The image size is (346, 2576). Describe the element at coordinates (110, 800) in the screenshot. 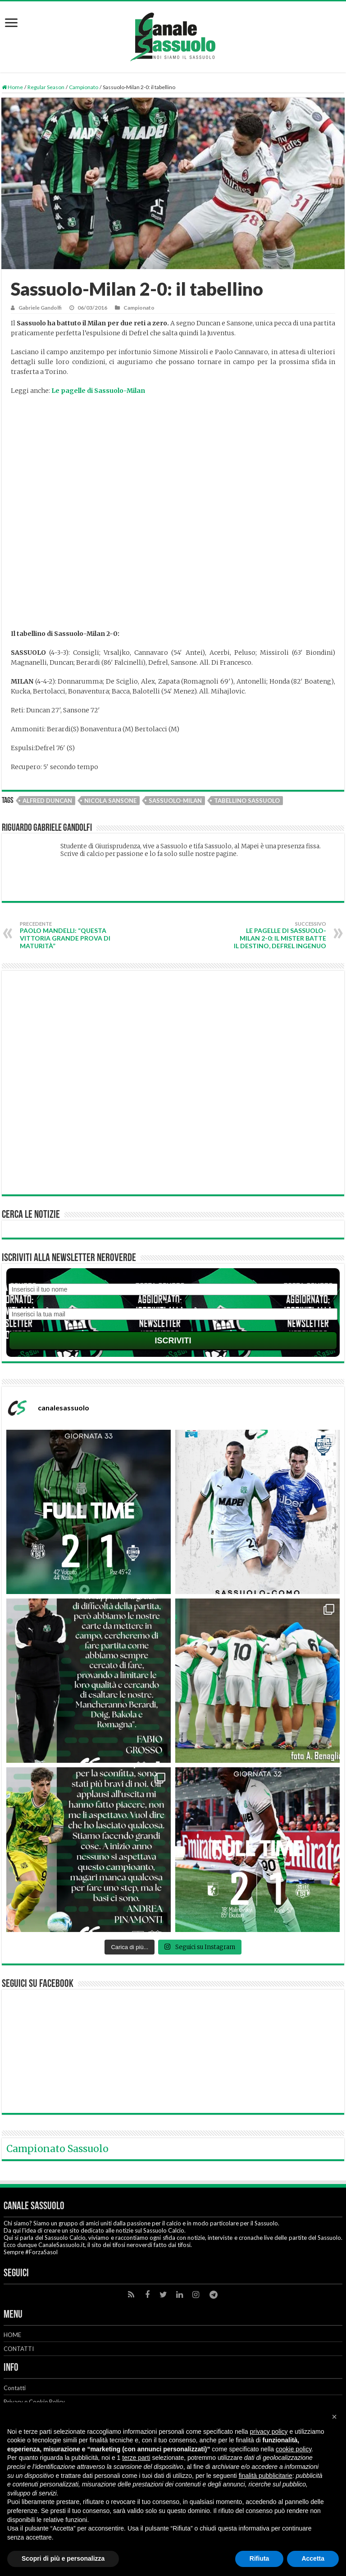

I see `Nicola Sansone` at that location.